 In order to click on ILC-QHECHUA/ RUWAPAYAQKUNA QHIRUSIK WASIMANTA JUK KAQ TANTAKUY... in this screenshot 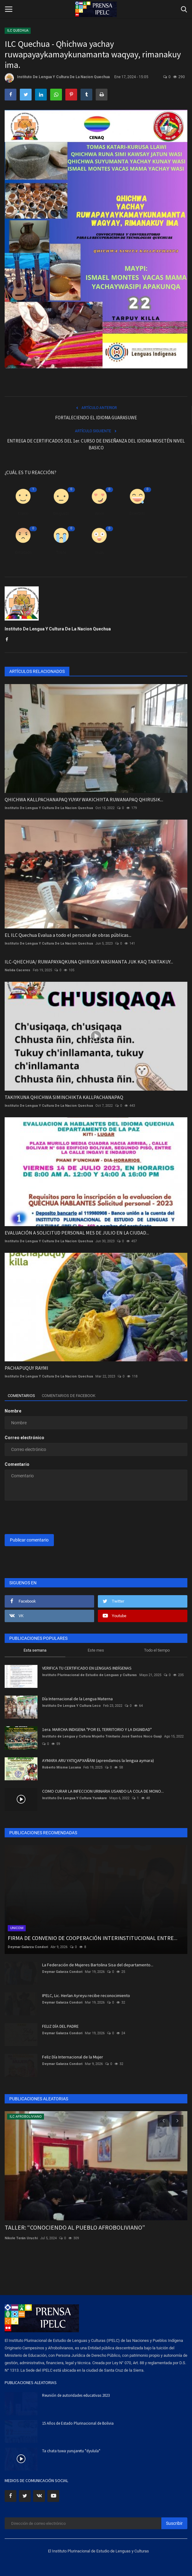, I will do `click(89, 962)`.